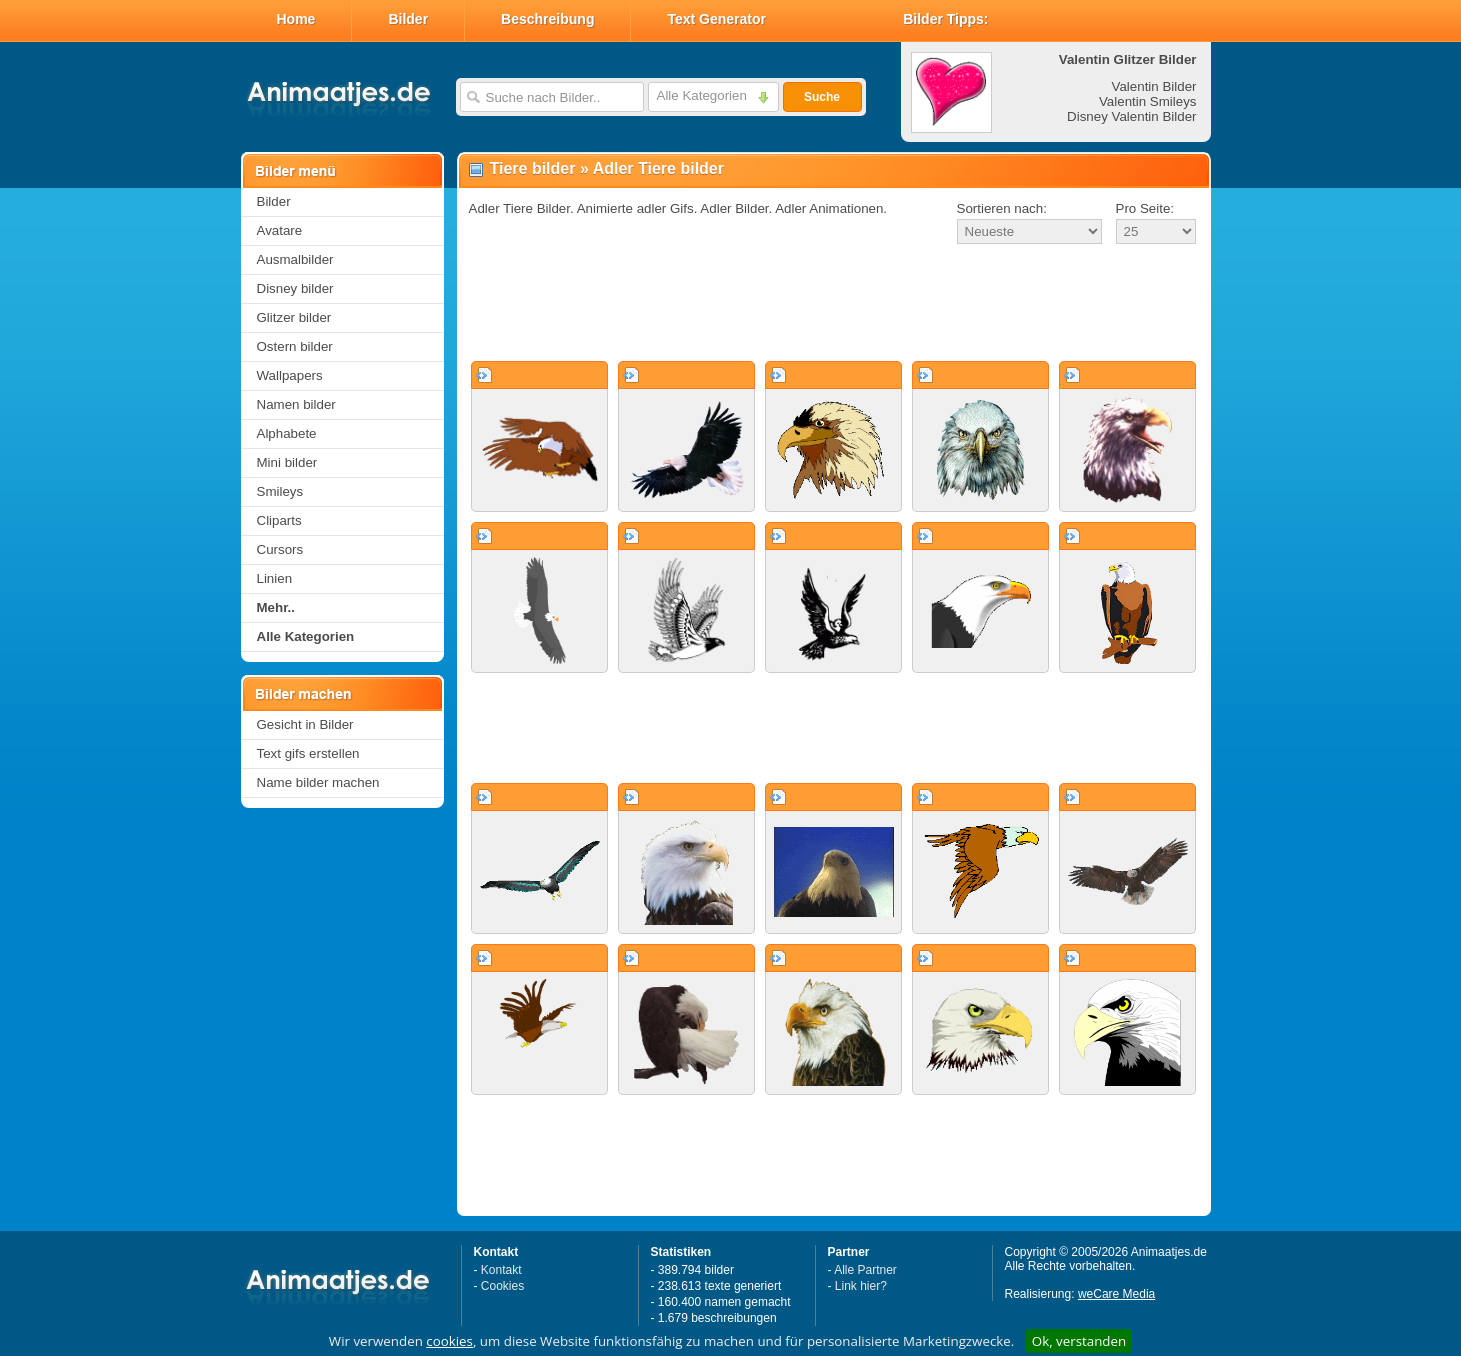 This screenshot has width=1461, height=1356. What do you see at coordinates (1079, 1341) in the screenshot?
I see `Ok, verstanden` at bounding box center [1079, 1341].